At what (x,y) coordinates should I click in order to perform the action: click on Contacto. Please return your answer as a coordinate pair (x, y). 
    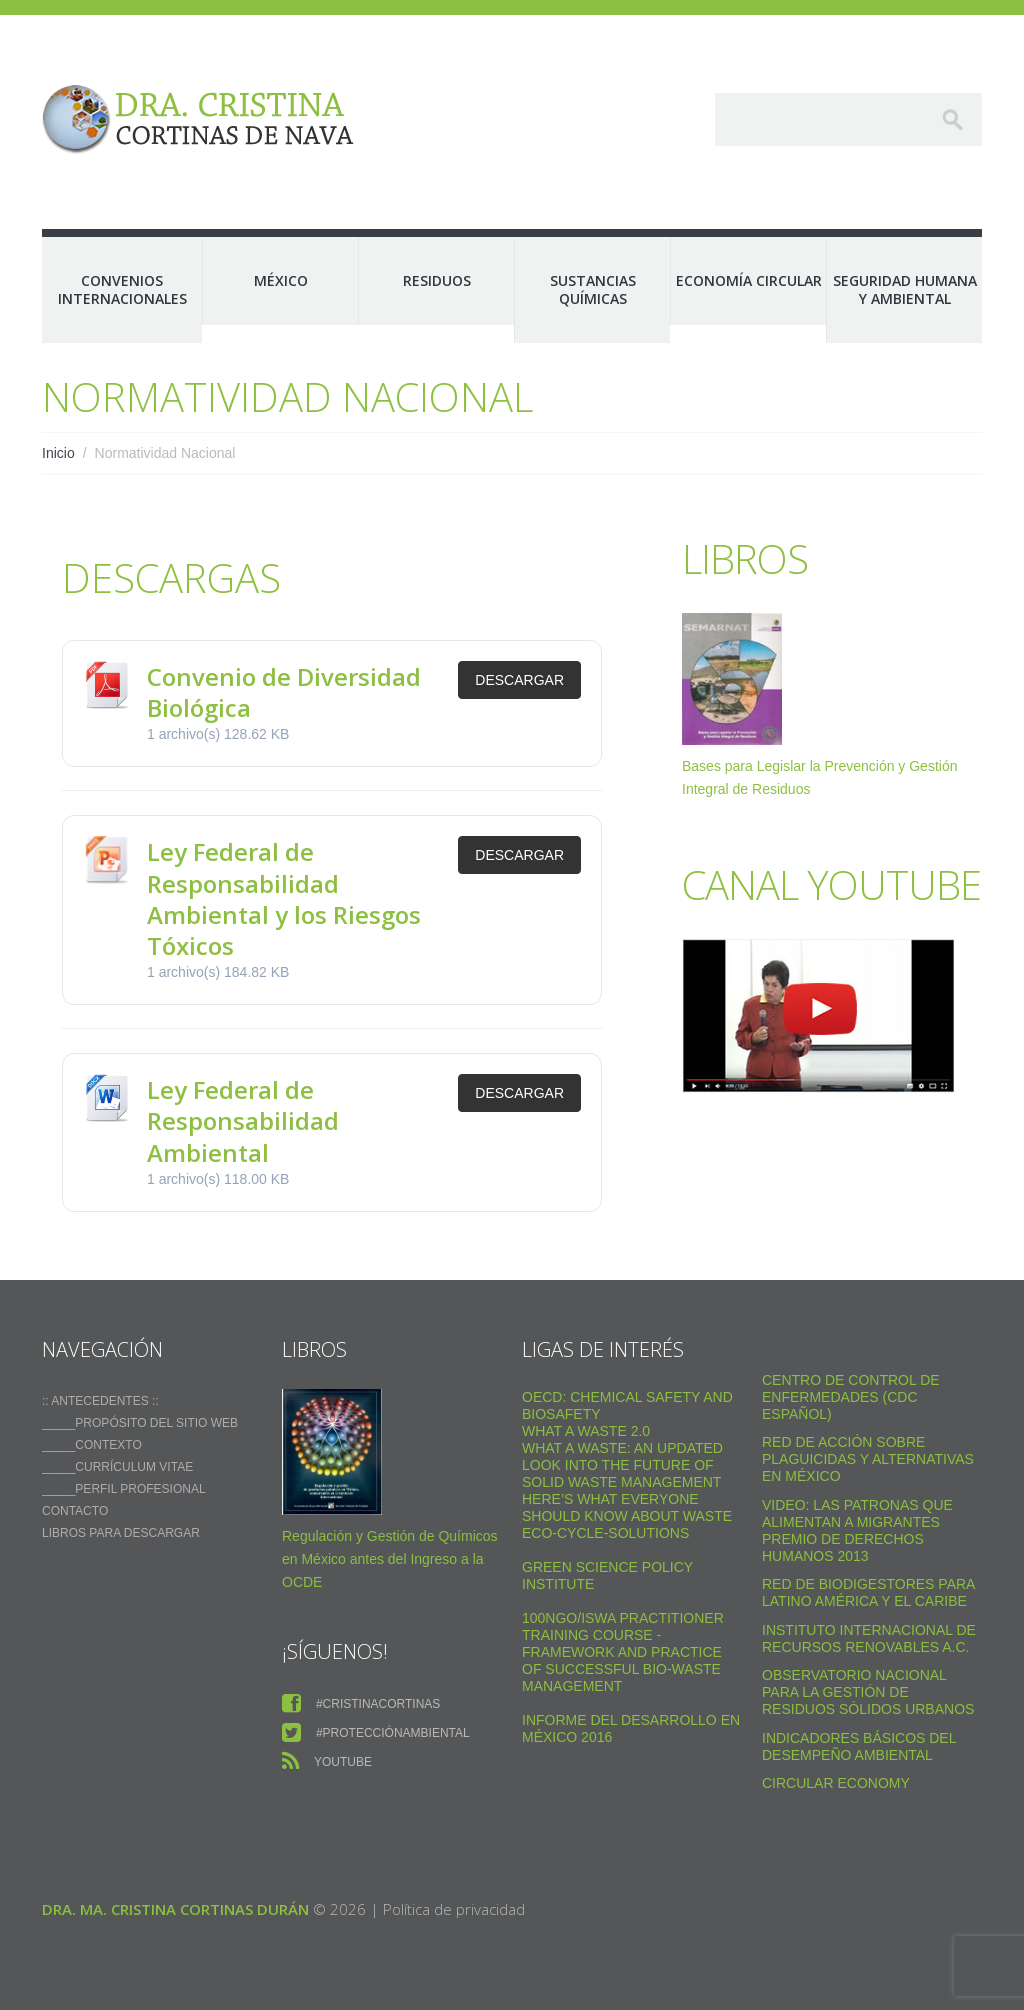
    Looking at the image, I should click on (75, 1511).